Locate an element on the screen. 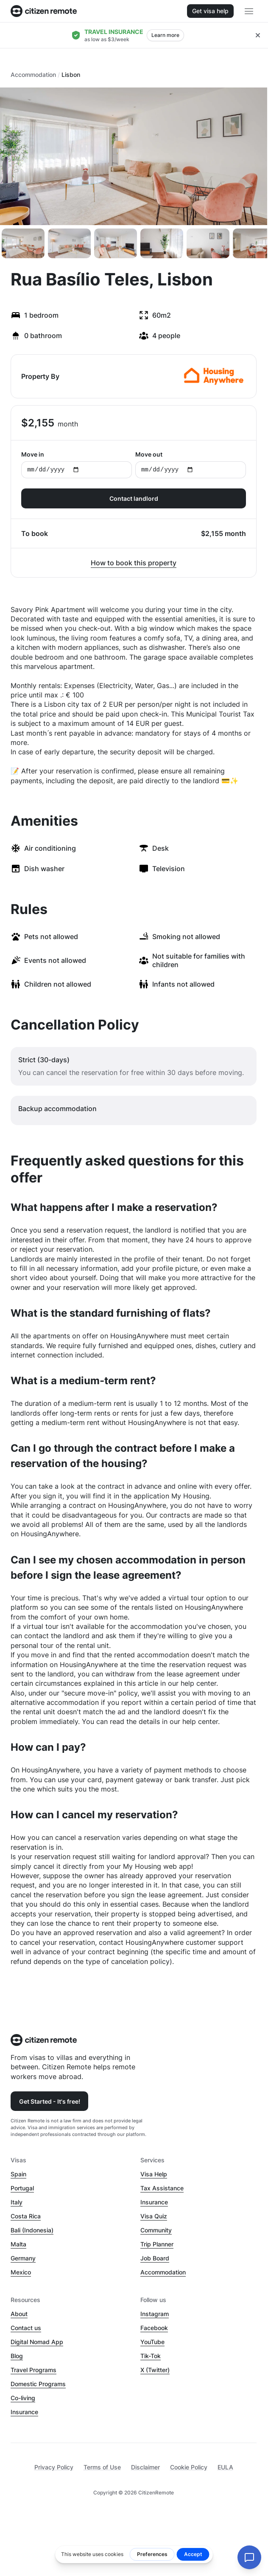  Mexico is located at coordinates (21, 2272).